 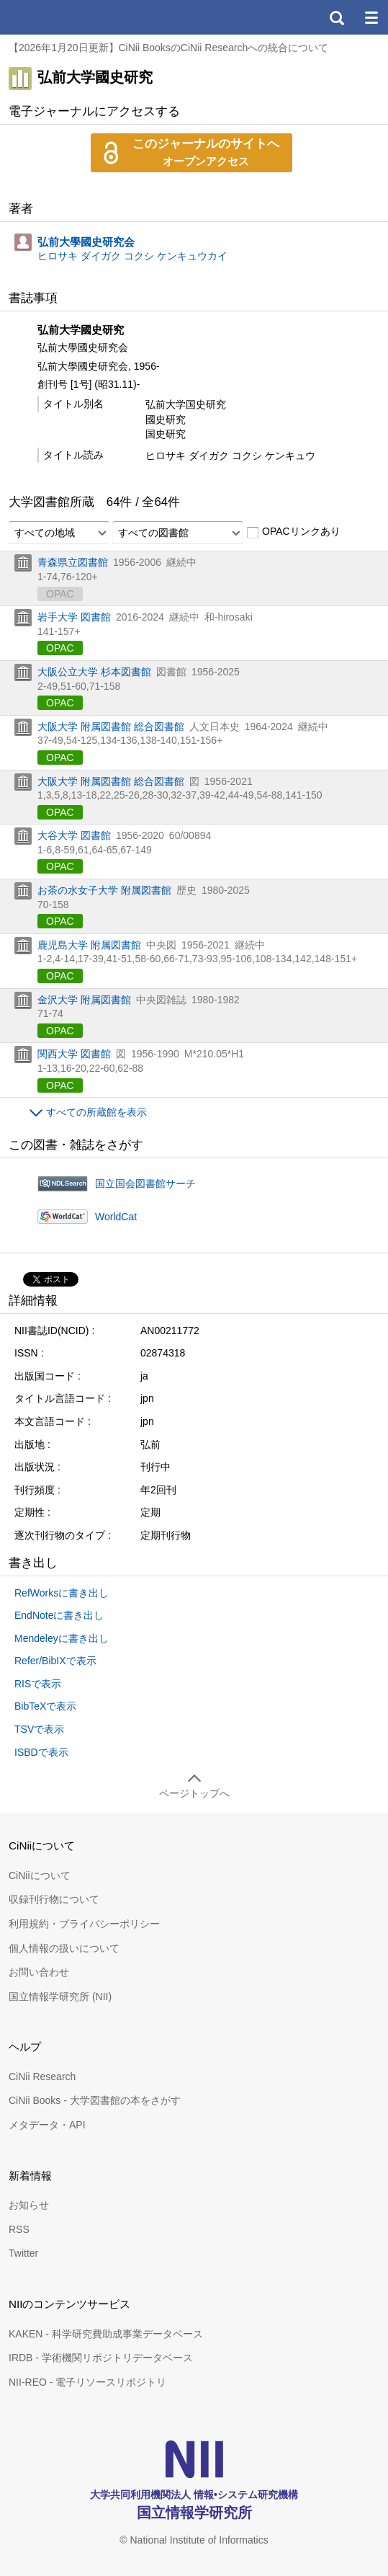 I want to click on RISで表示, so click(x=37, y=1683).